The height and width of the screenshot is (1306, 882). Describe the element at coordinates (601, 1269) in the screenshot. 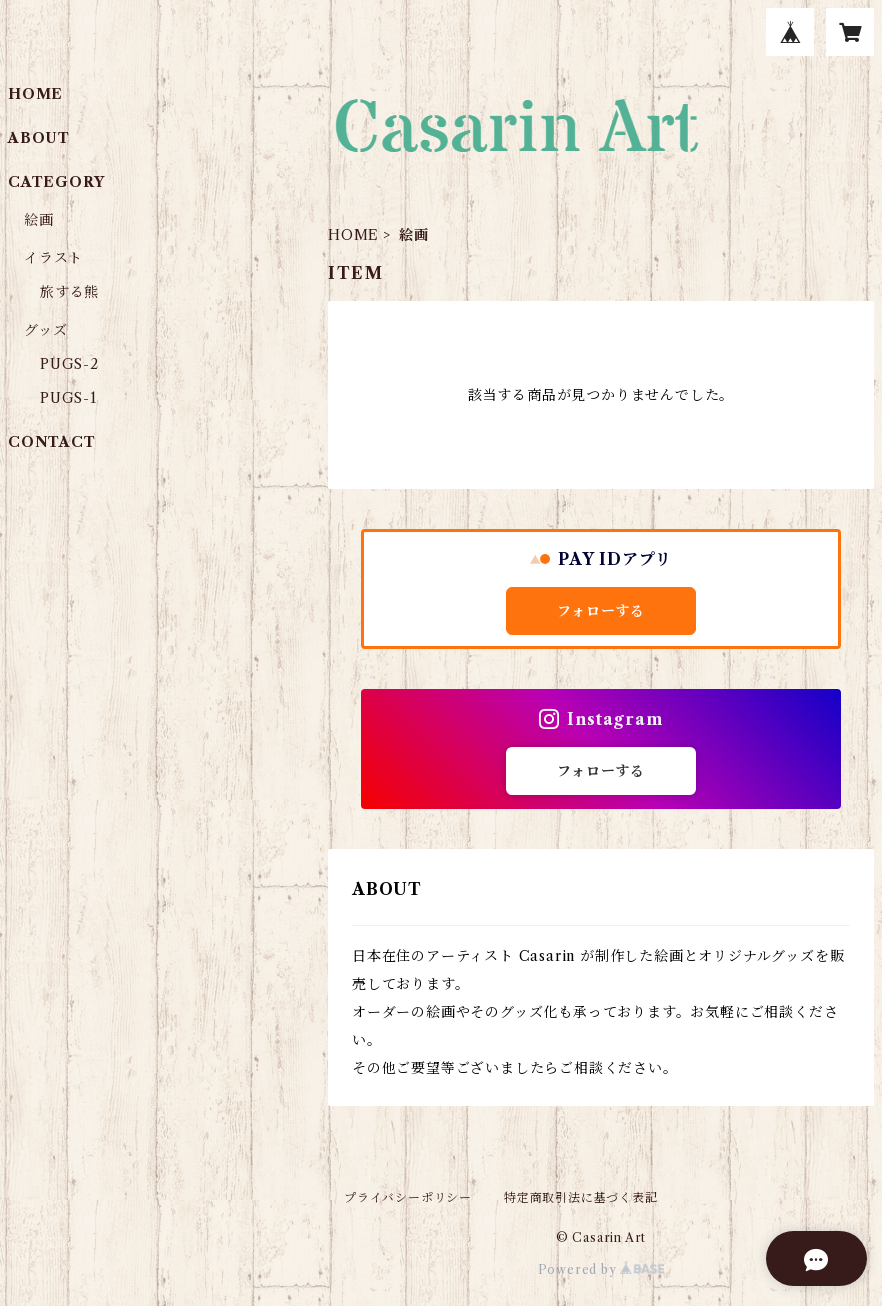

I see `Powered by` at that location.